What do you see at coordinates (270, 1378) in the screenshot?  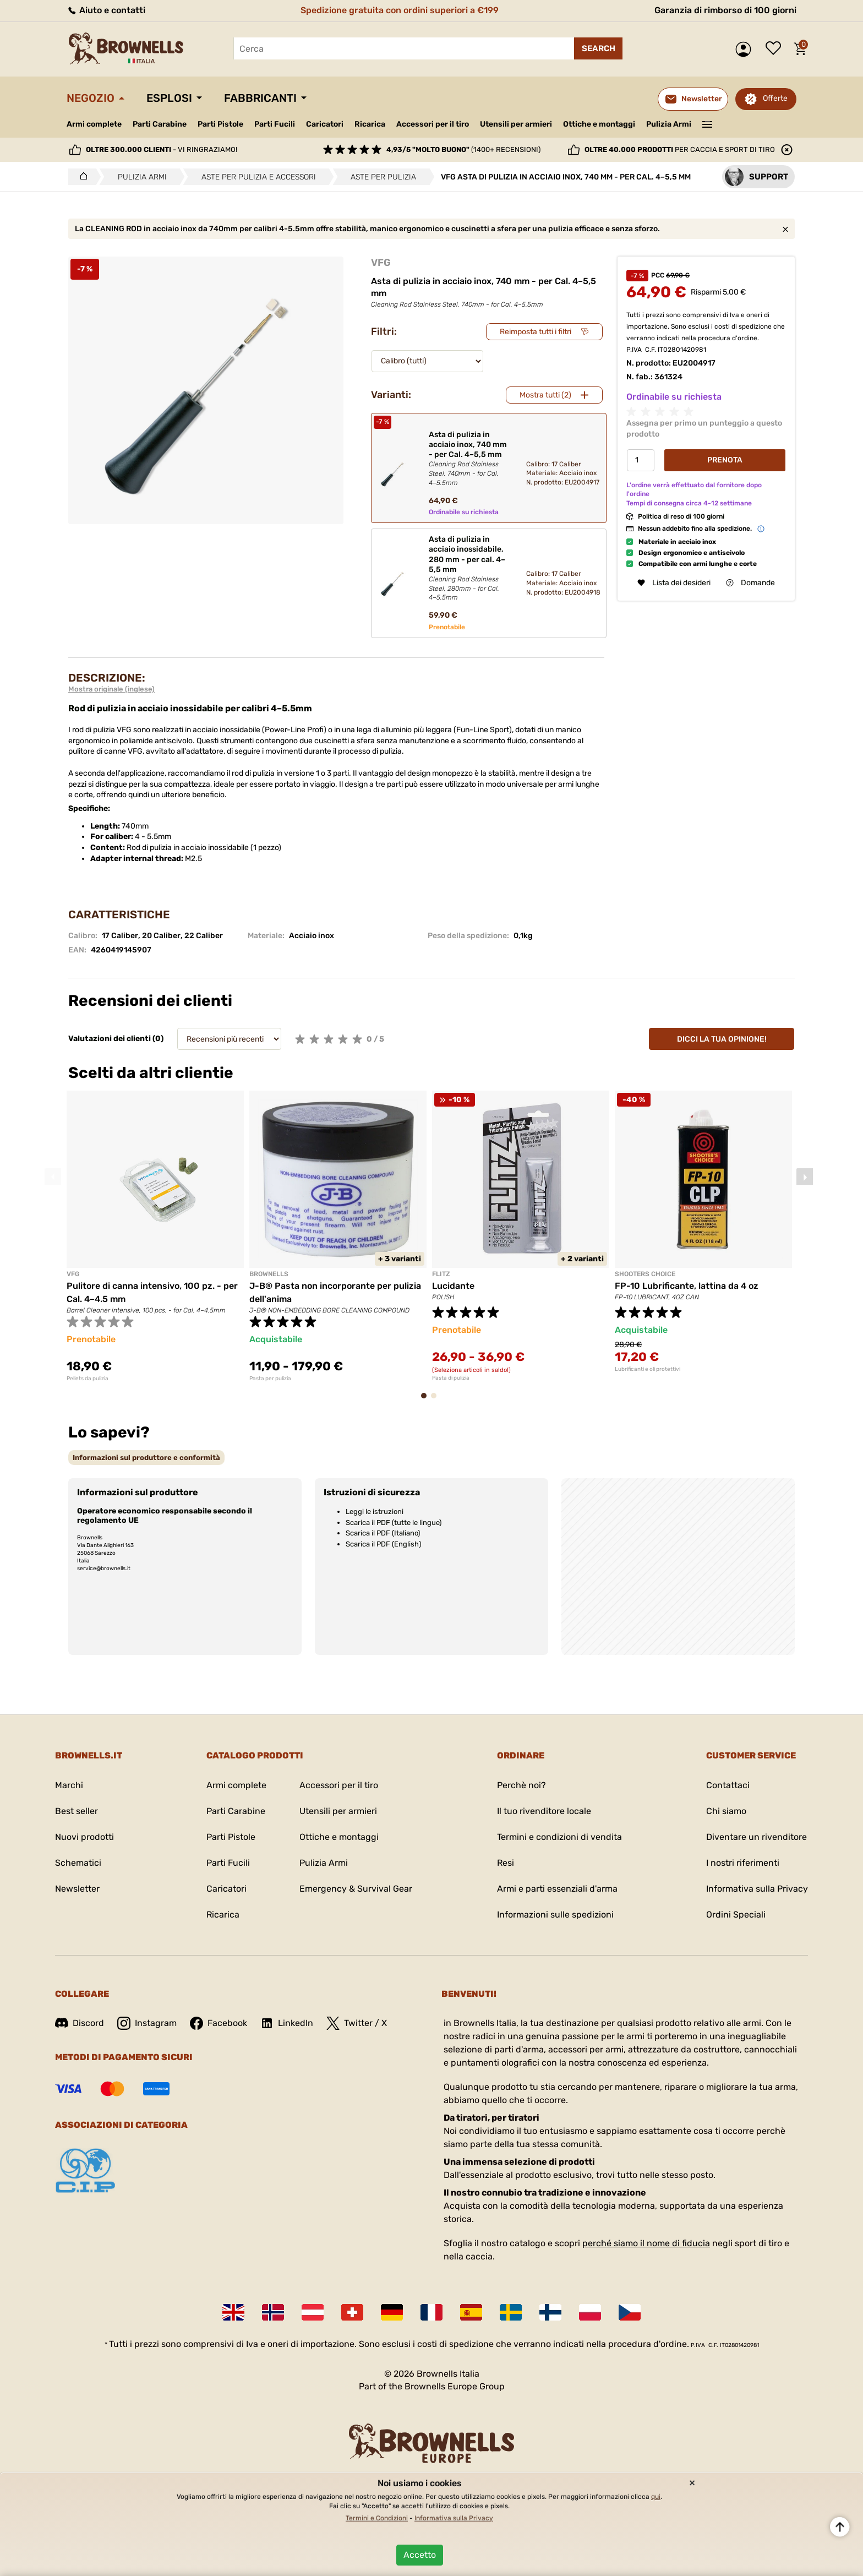 I see `Pasta per pulizia` at bounding box center [270, 1378].